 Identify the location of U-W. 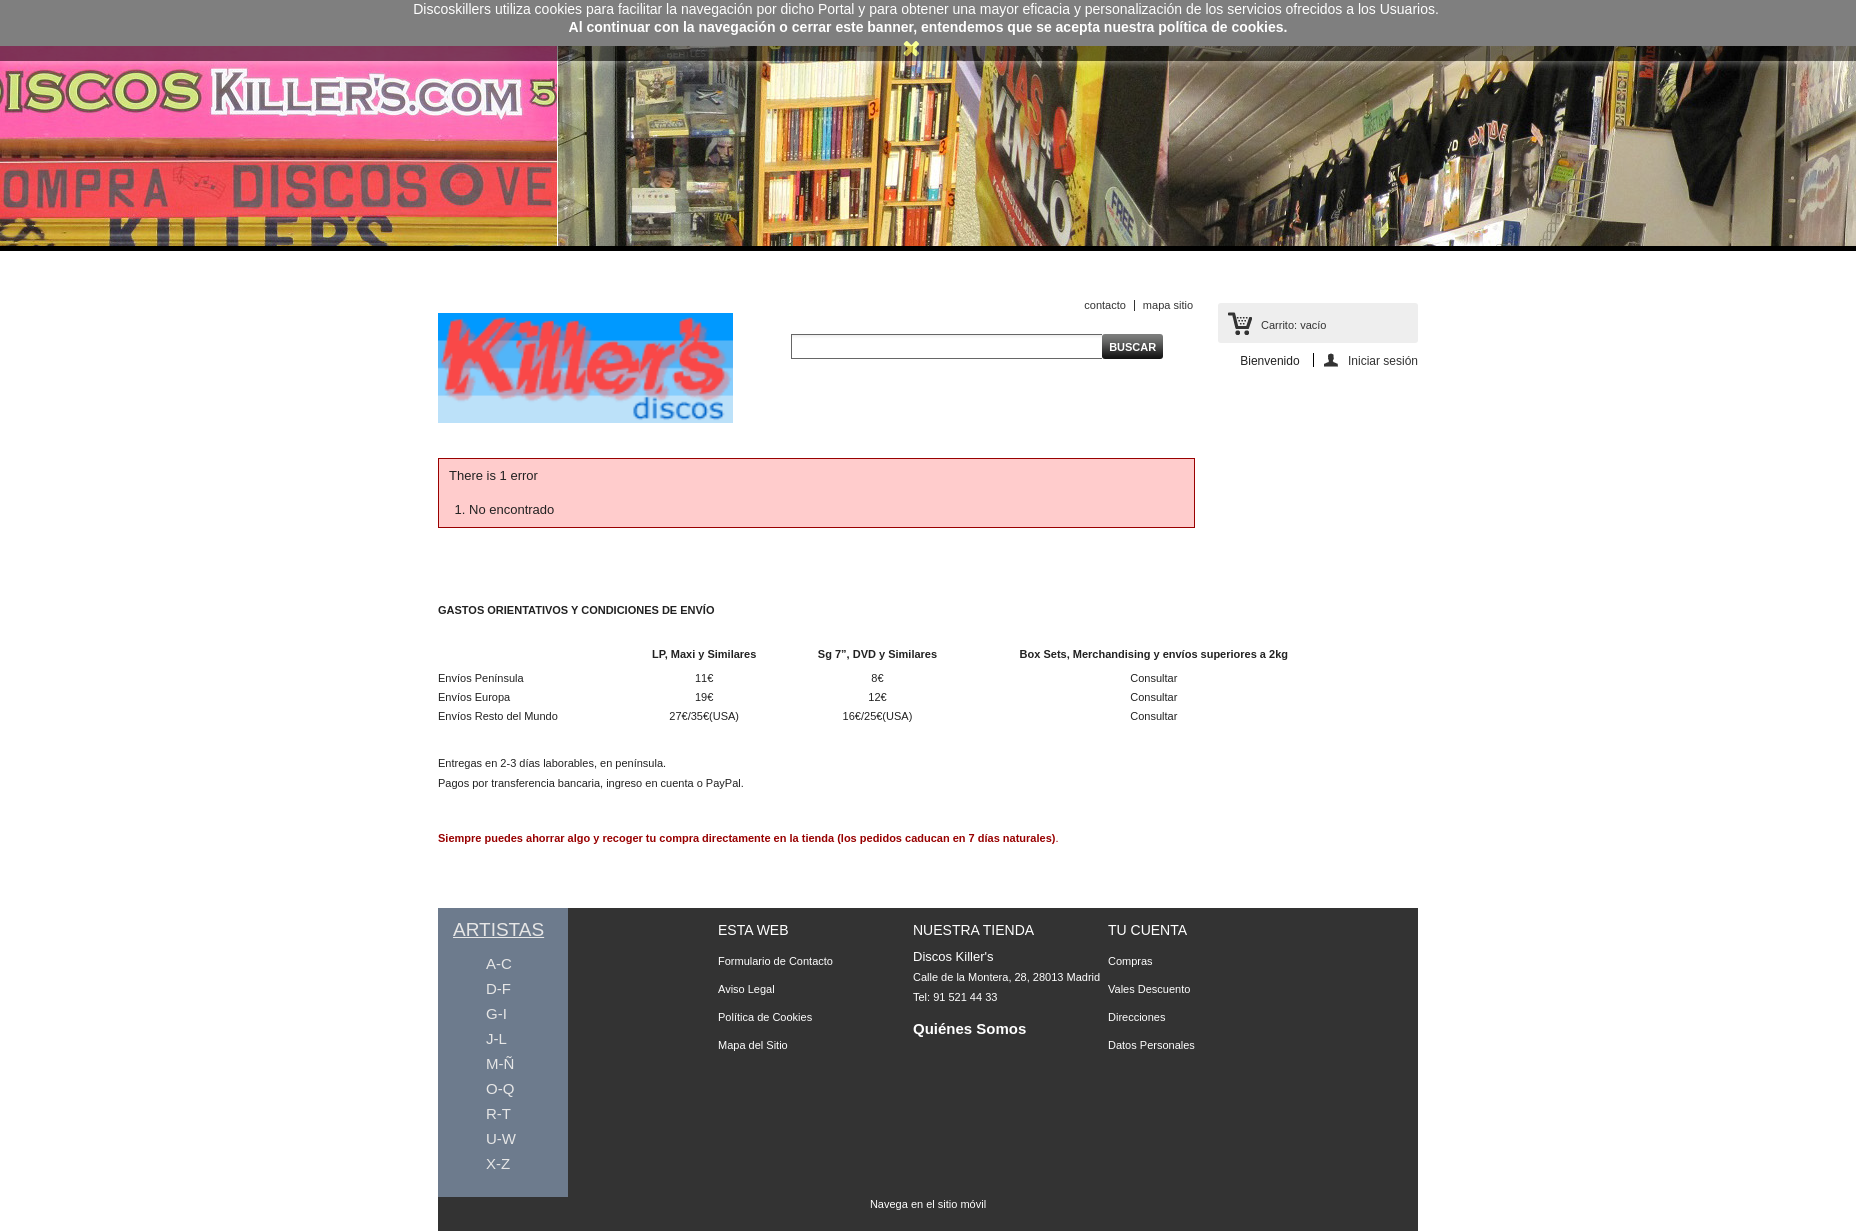
(501, 1138).